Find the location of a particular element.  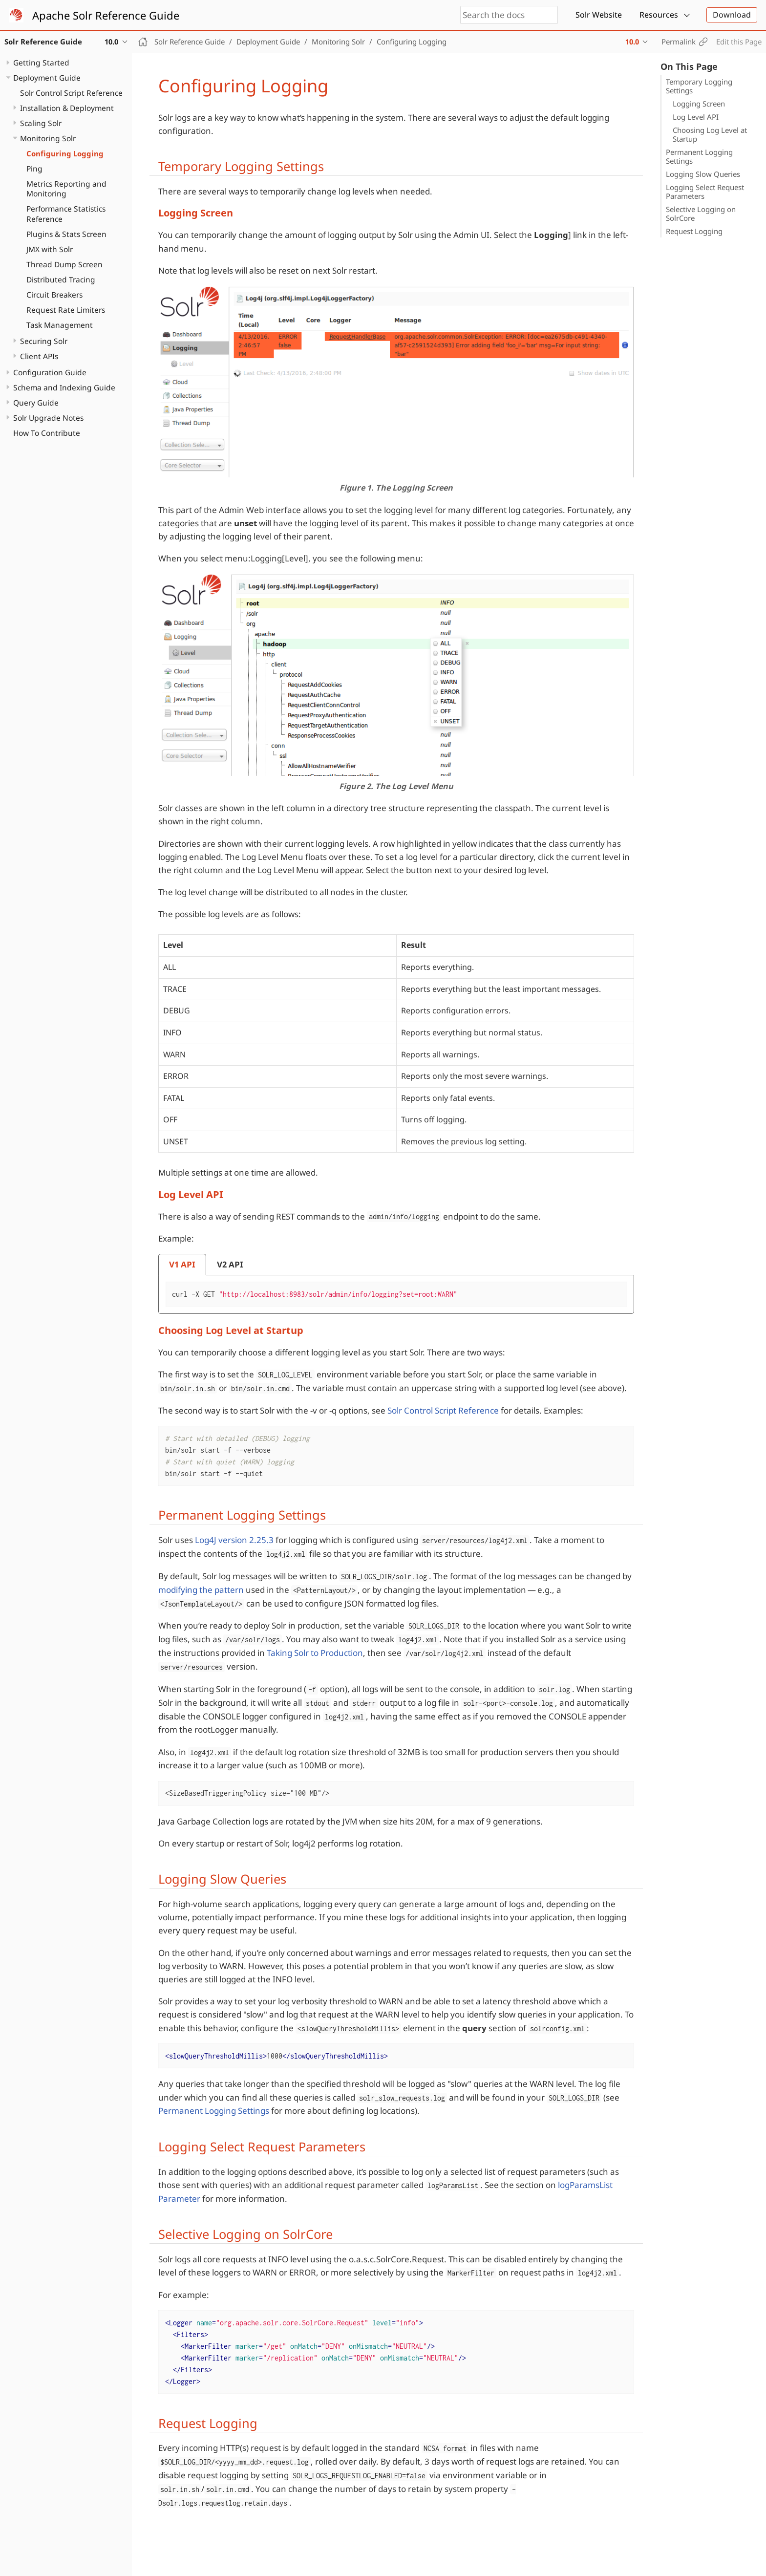

Distributed Tracing is located at coordinates (60, 279).